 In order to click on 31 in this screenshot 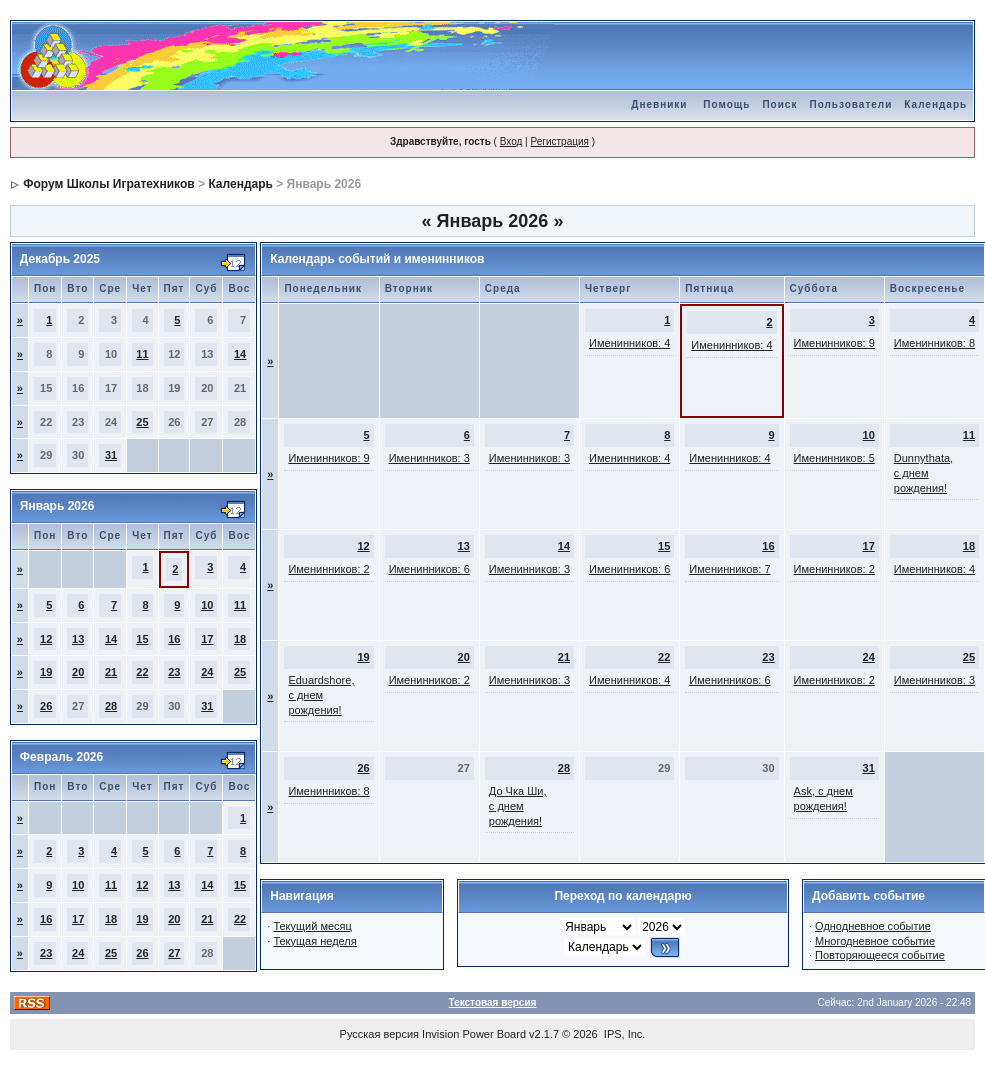, I will do `click(111, 455)`.